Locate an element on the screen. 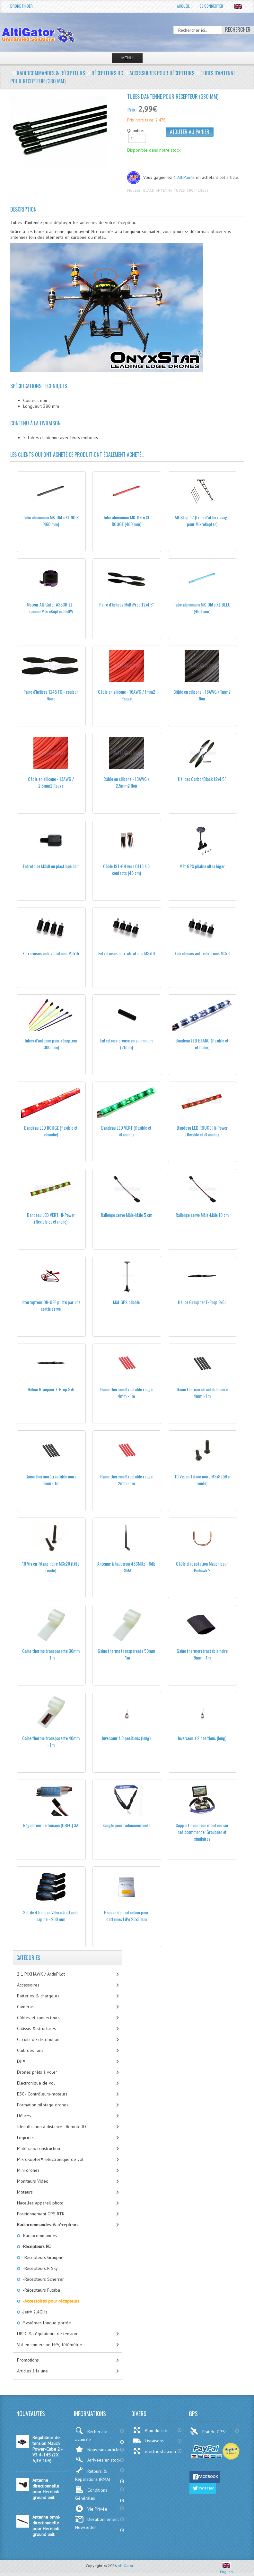 The image size is (254, 2576). Formation pilotage drones is located at coordinates (42, 2105).